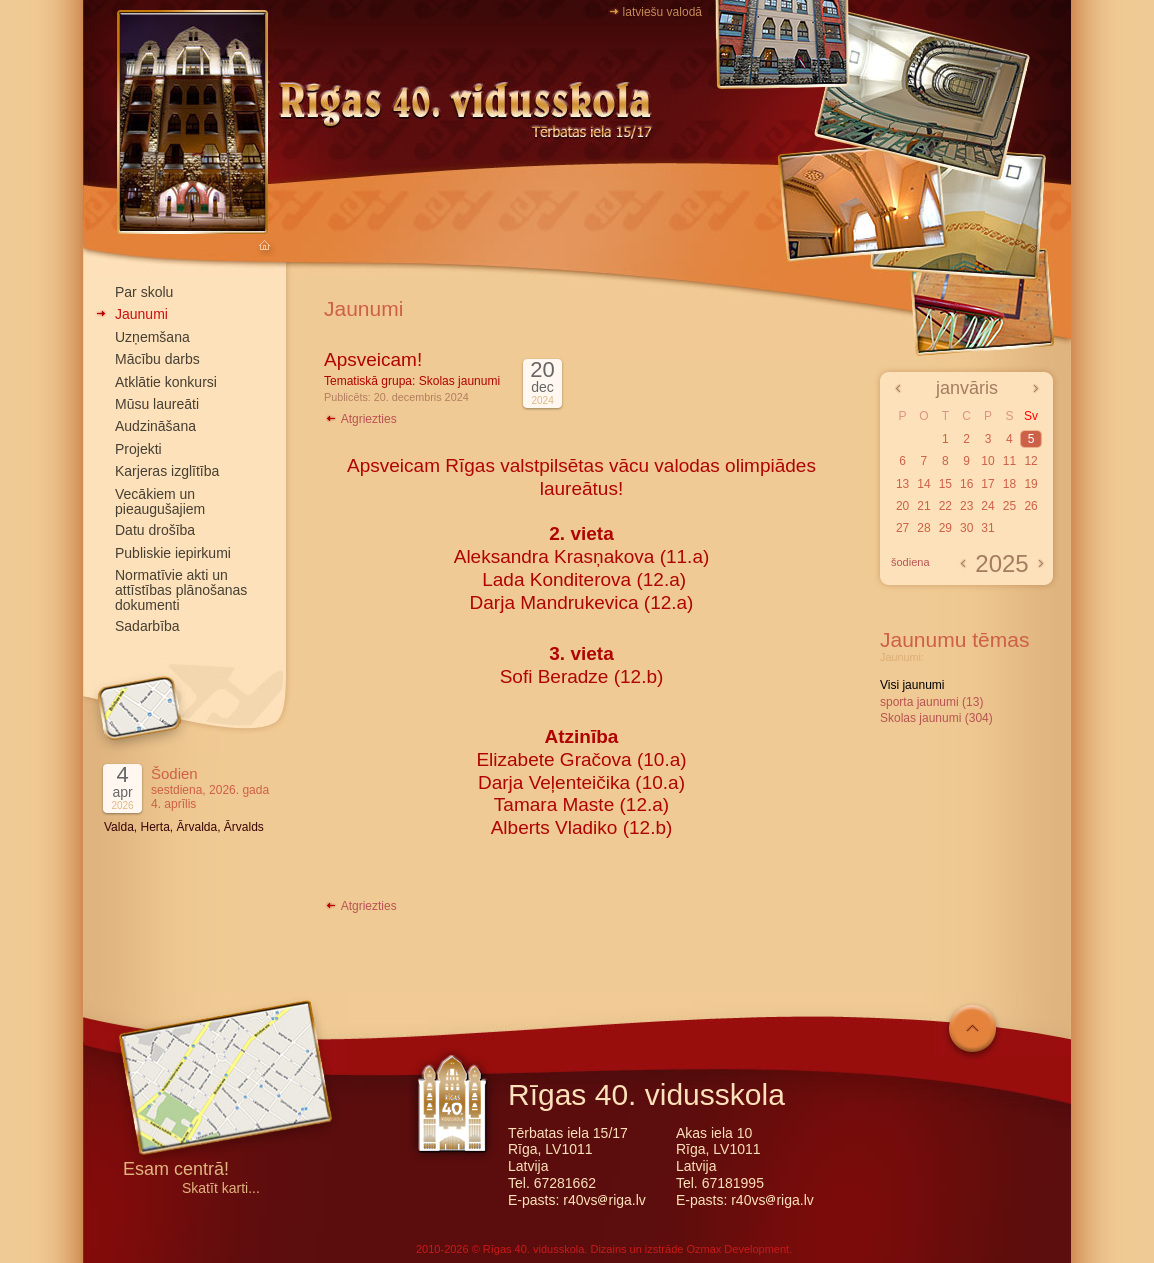 This screenshot has width=1154, height=1263. Describe the element at coordinates (1030, 484) in the screenshot. I see `19` at that location.